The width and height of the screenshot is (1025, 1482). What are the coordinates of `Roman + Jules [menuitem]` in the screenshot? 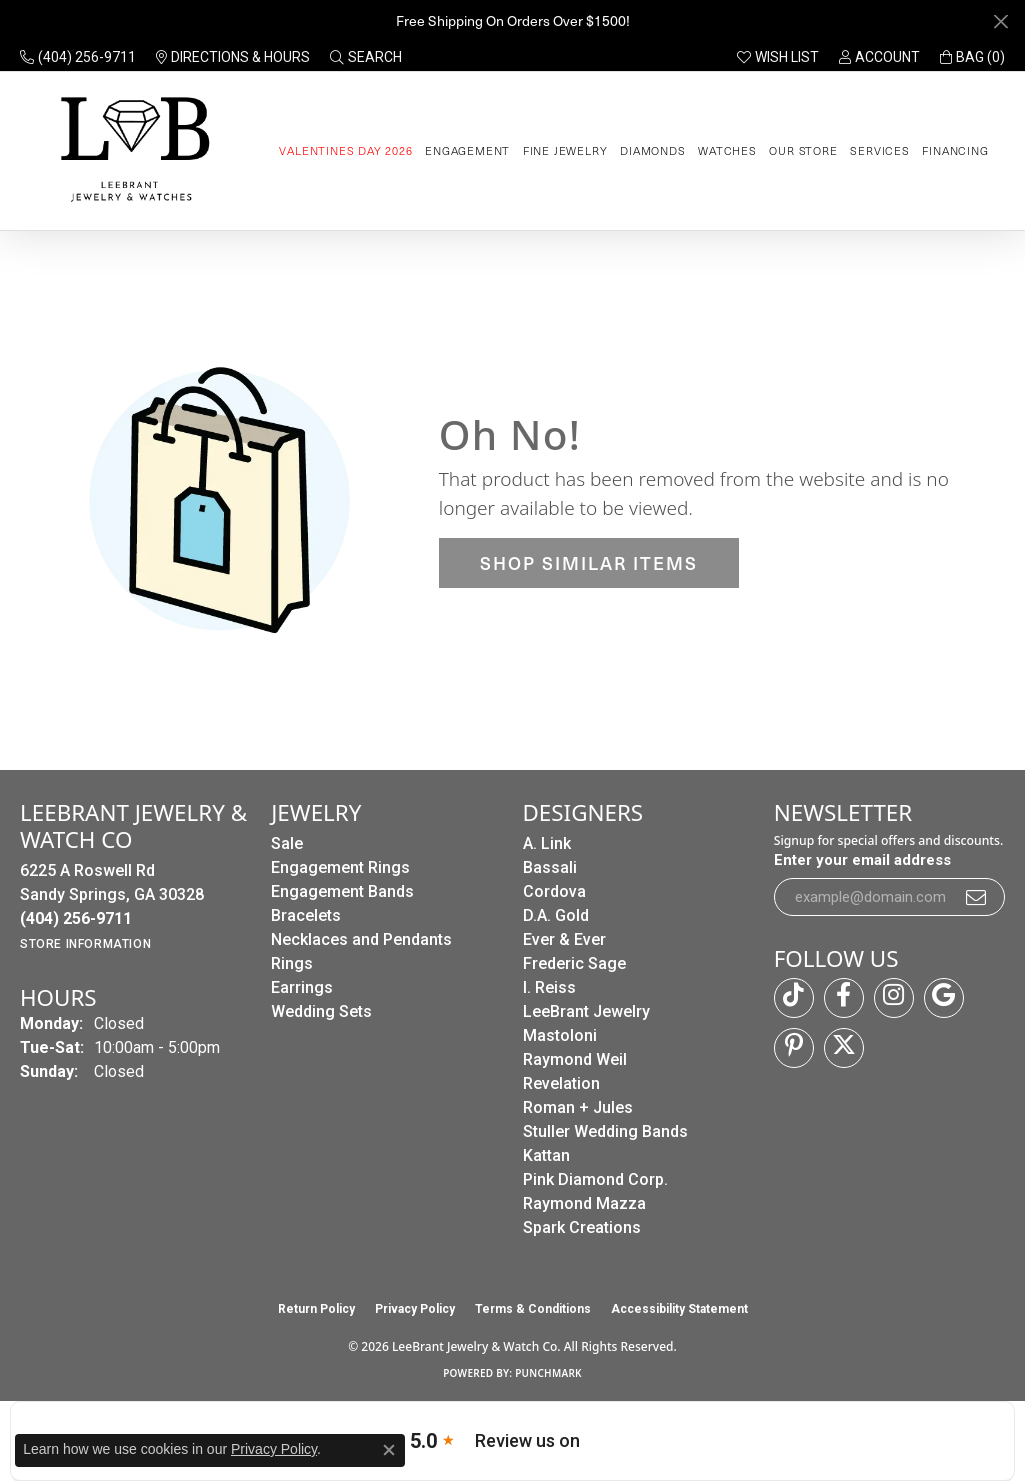 It's located at (578, 1107).